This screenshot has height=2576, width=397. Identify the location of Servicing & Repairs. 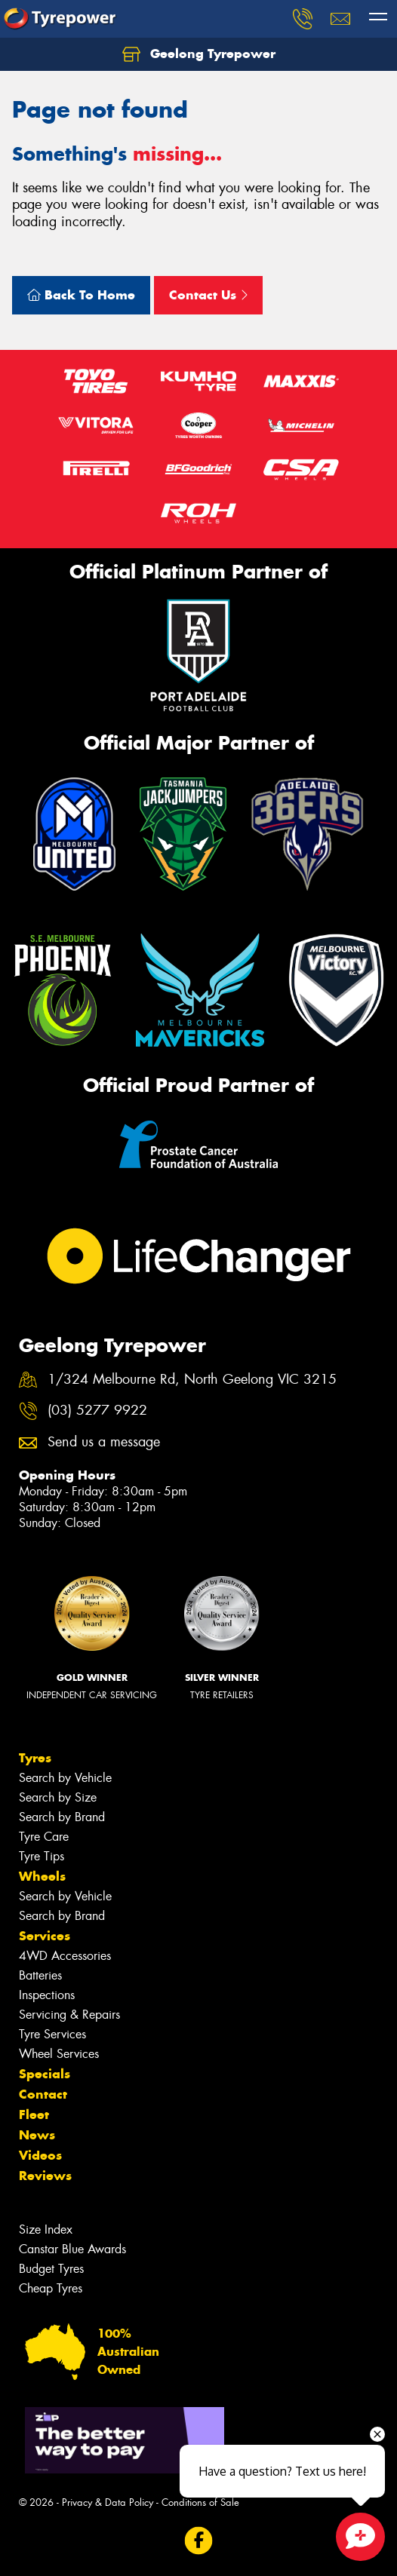
(69, 2014).